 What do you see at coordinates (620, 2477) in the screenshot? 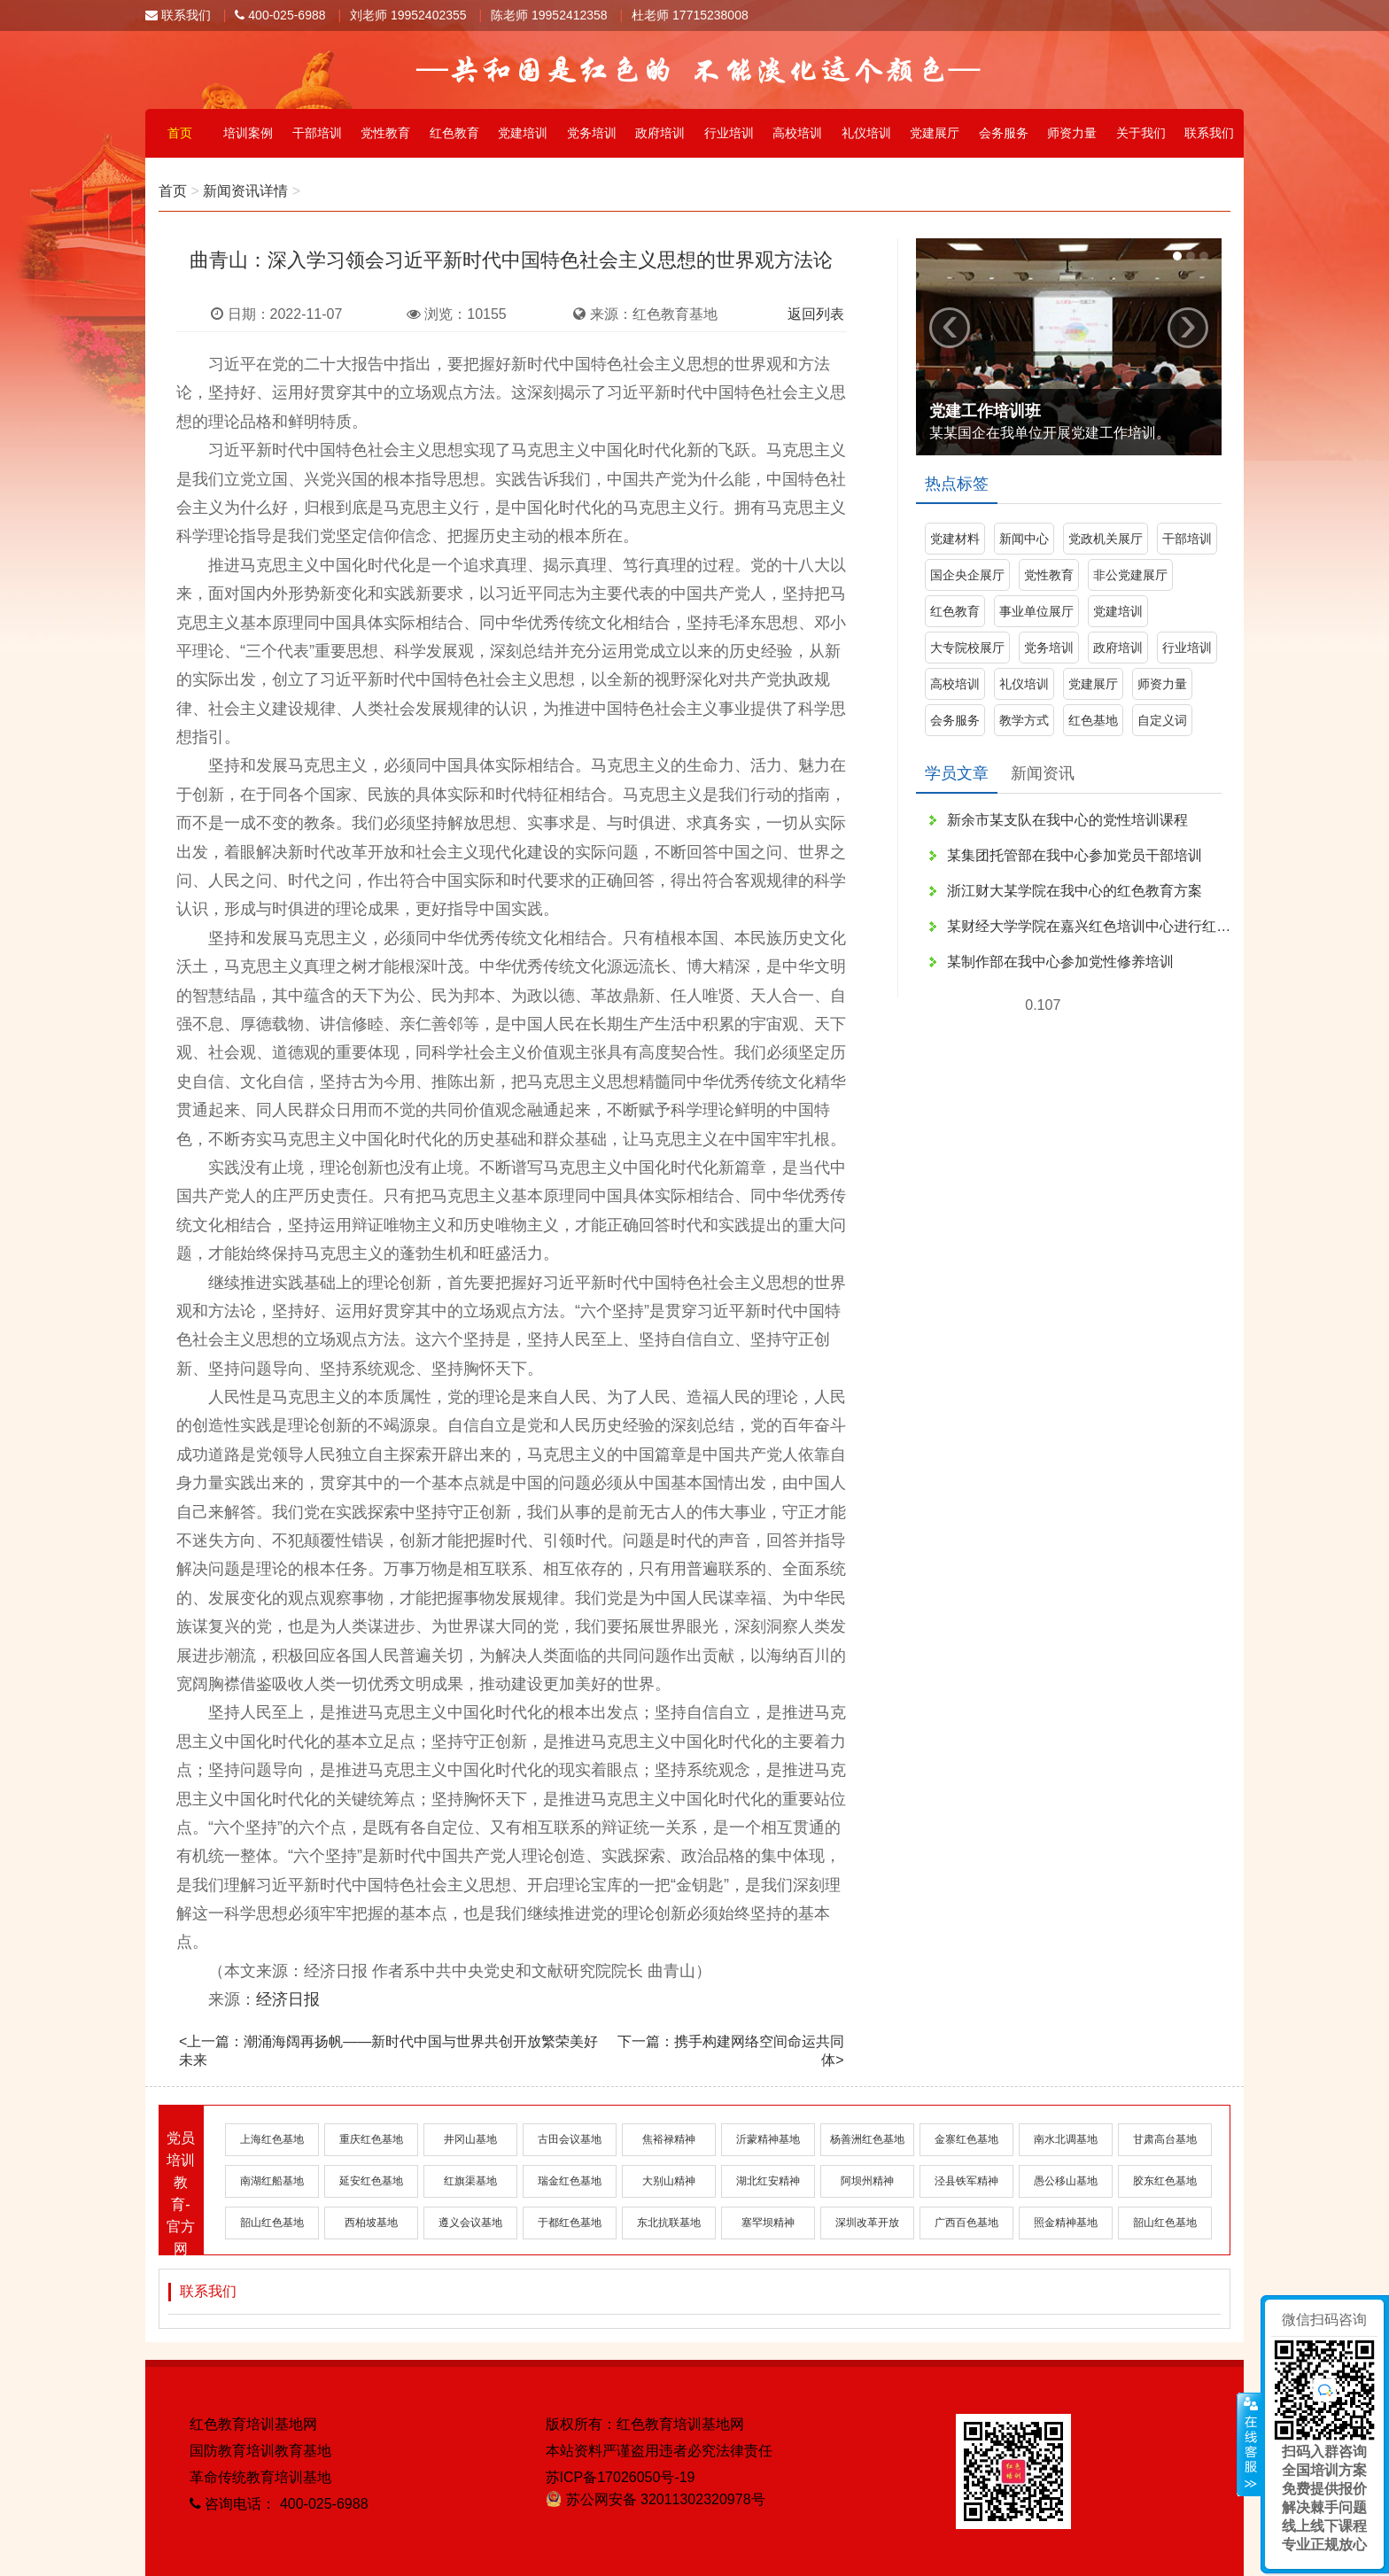
I see `苏ICP备17026050号-19` at bounding box center [620, 2477].